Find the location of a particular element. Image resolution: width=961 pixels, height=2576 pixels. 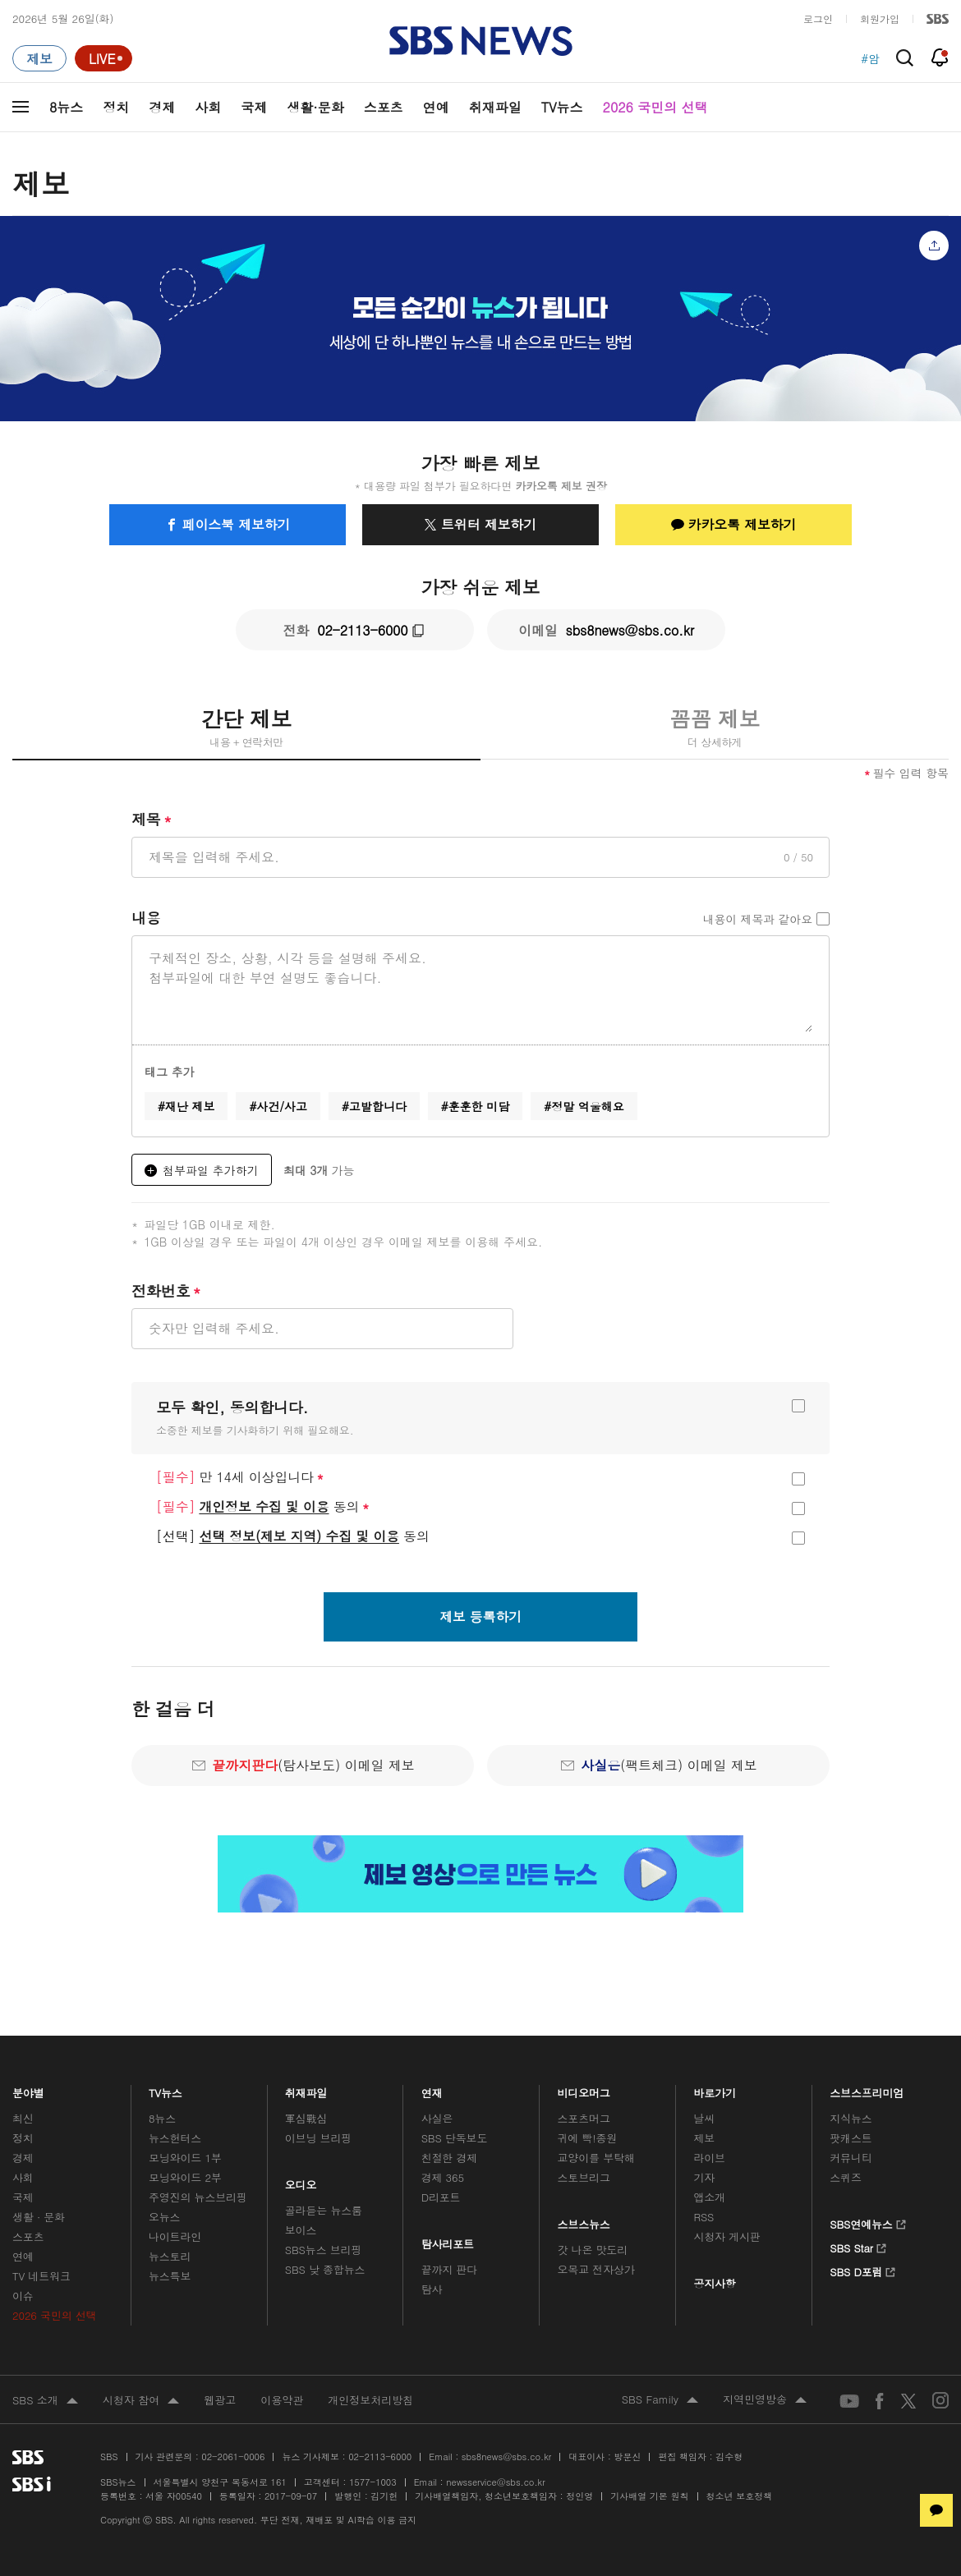

#사건/사고 is located at coordinates (278, 1106).